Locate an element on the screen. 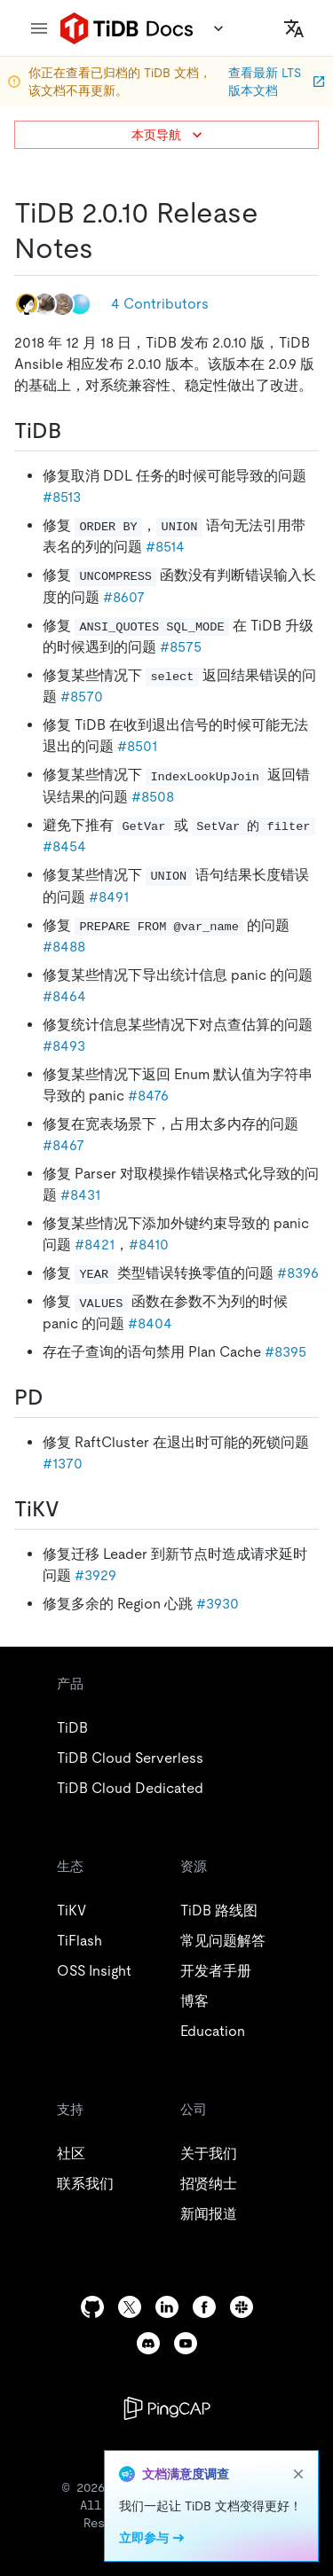 This screenshot has width=333, height=2576. #8575 is located at coordinates (181, 646).